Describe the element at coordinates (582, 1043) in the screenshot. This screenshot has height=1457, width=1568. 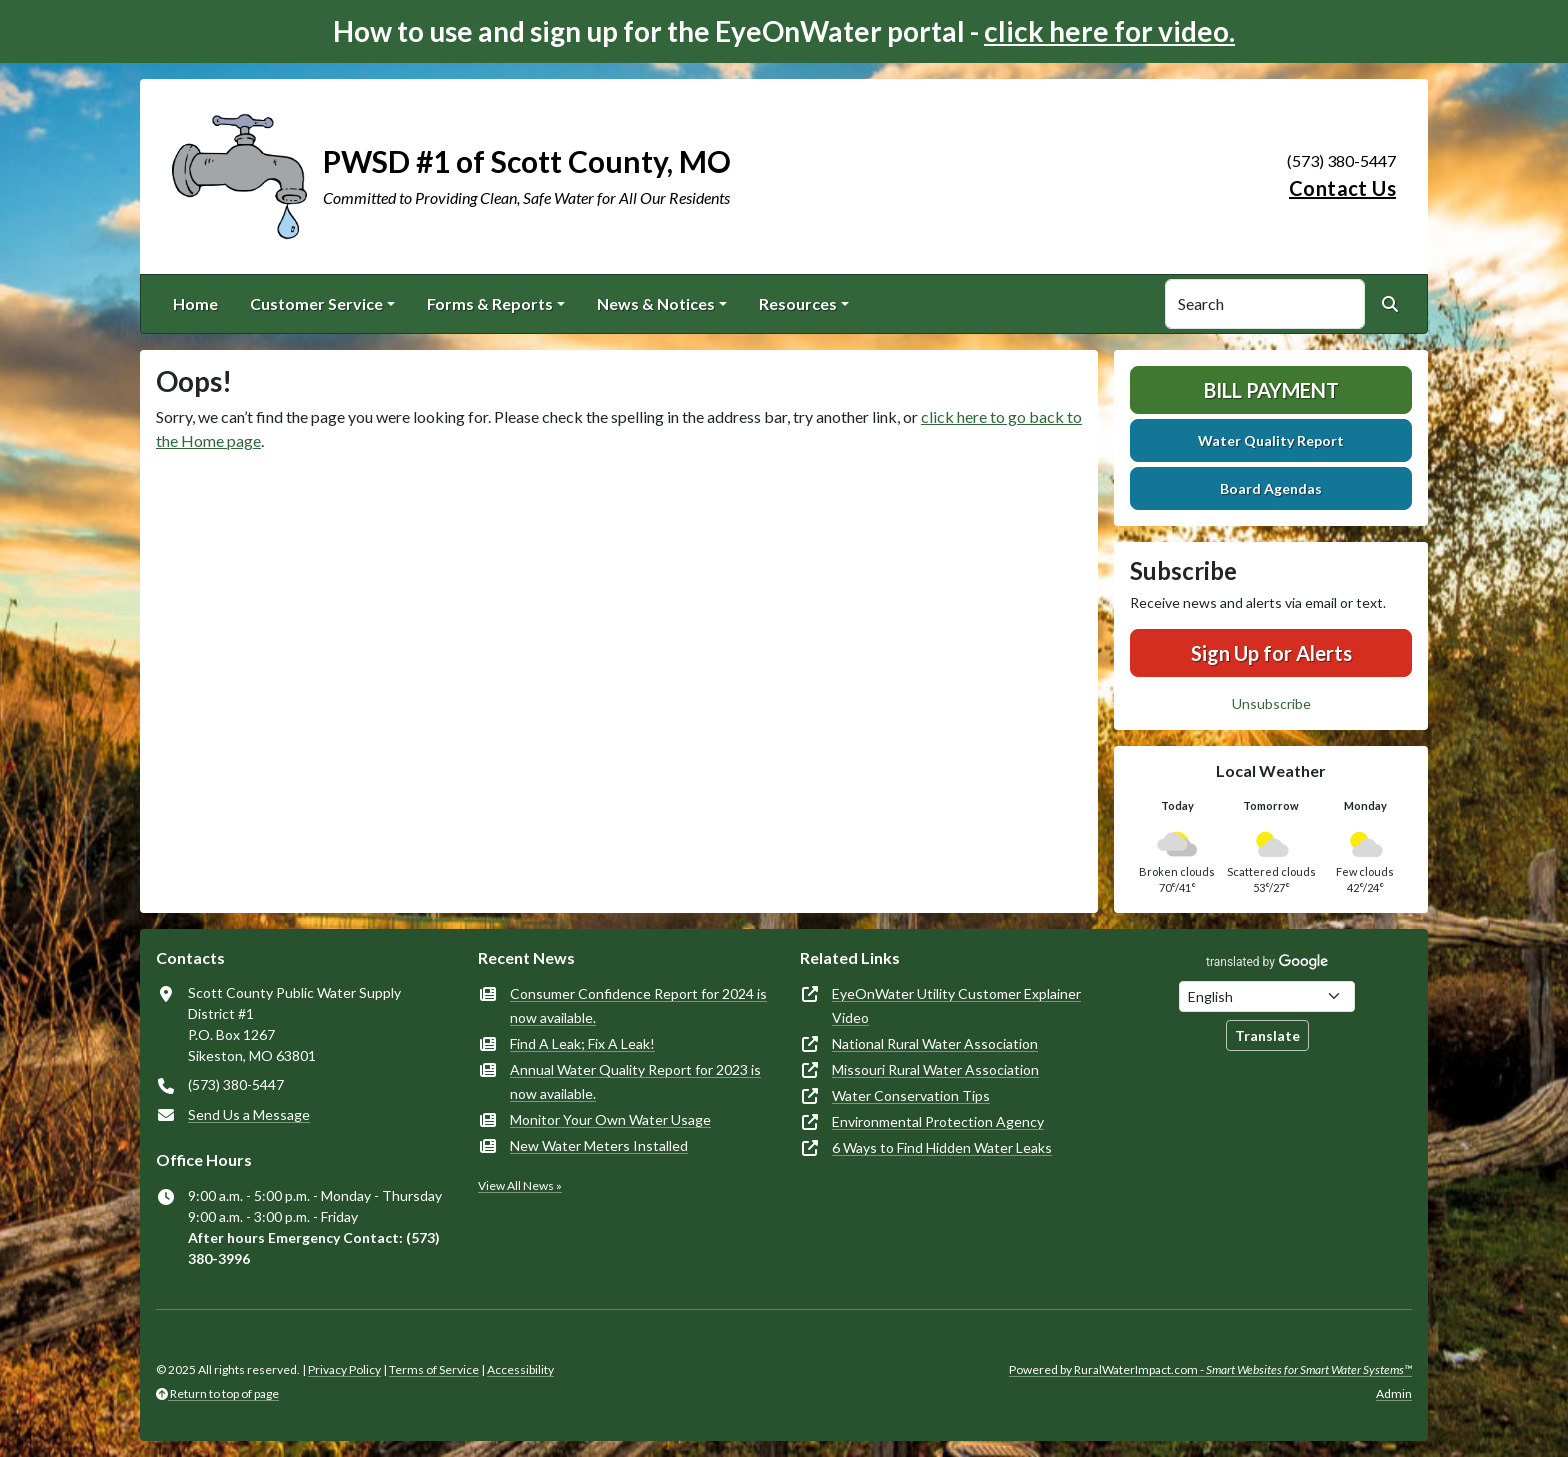
I see `Find A Leak; Fix A Leak!` at that location.